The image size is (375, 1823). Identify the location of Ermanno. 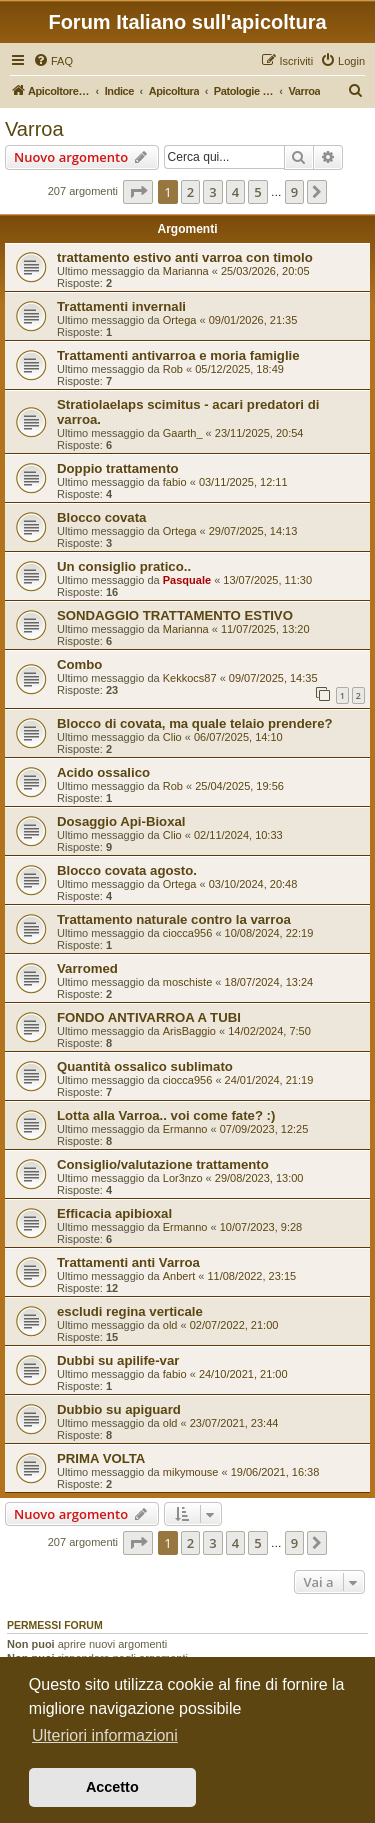
(185, 1129).